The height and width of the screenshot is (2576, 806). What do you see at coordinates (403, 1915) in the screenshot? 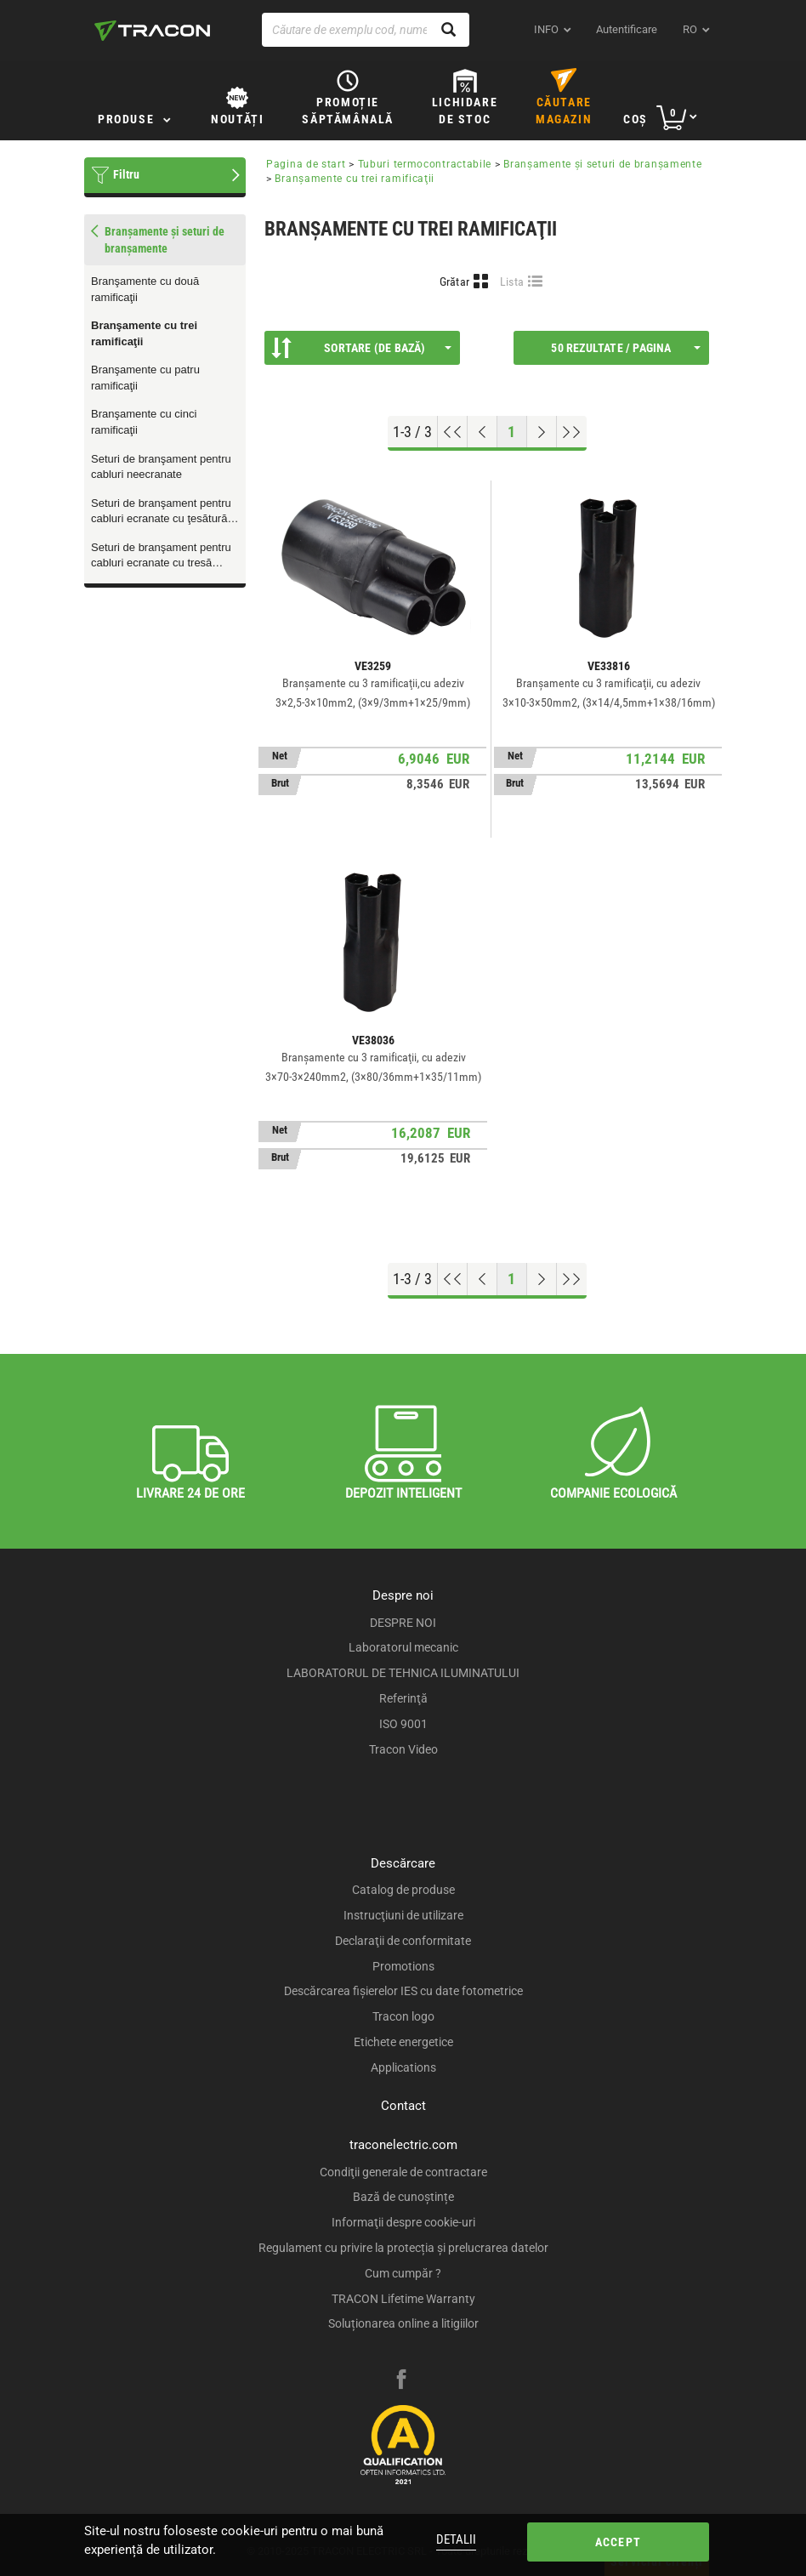
I see `Instrucţiuni de utilizare` at bounding box center [403, 1915].